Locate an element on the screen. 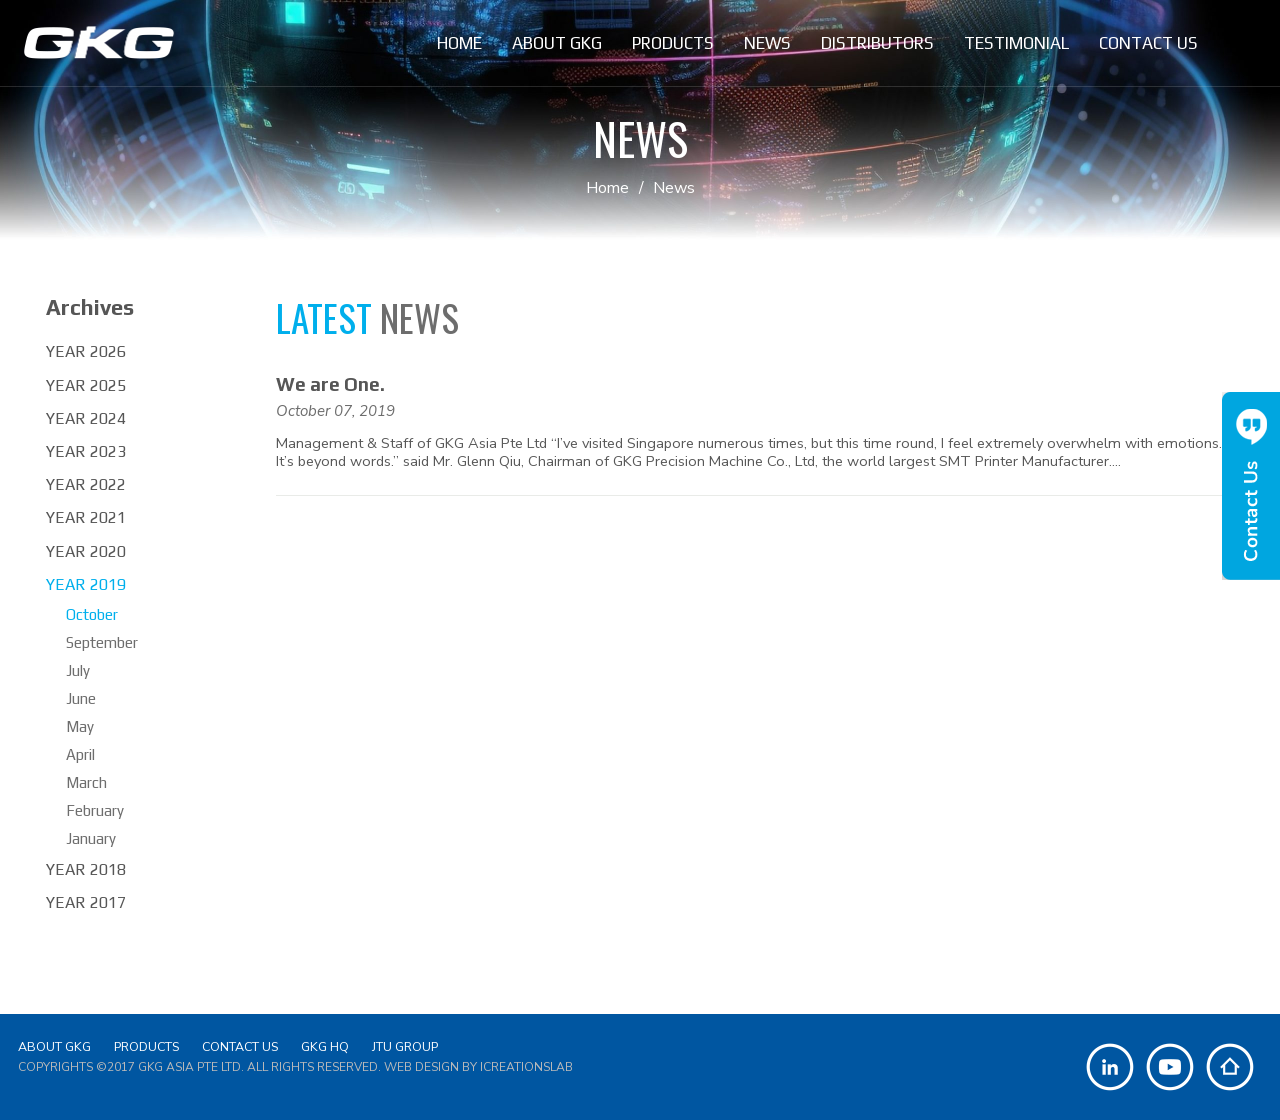 This screenshot has height=1120, width=1280. Year 2021 is located at coordinates (86, 517).